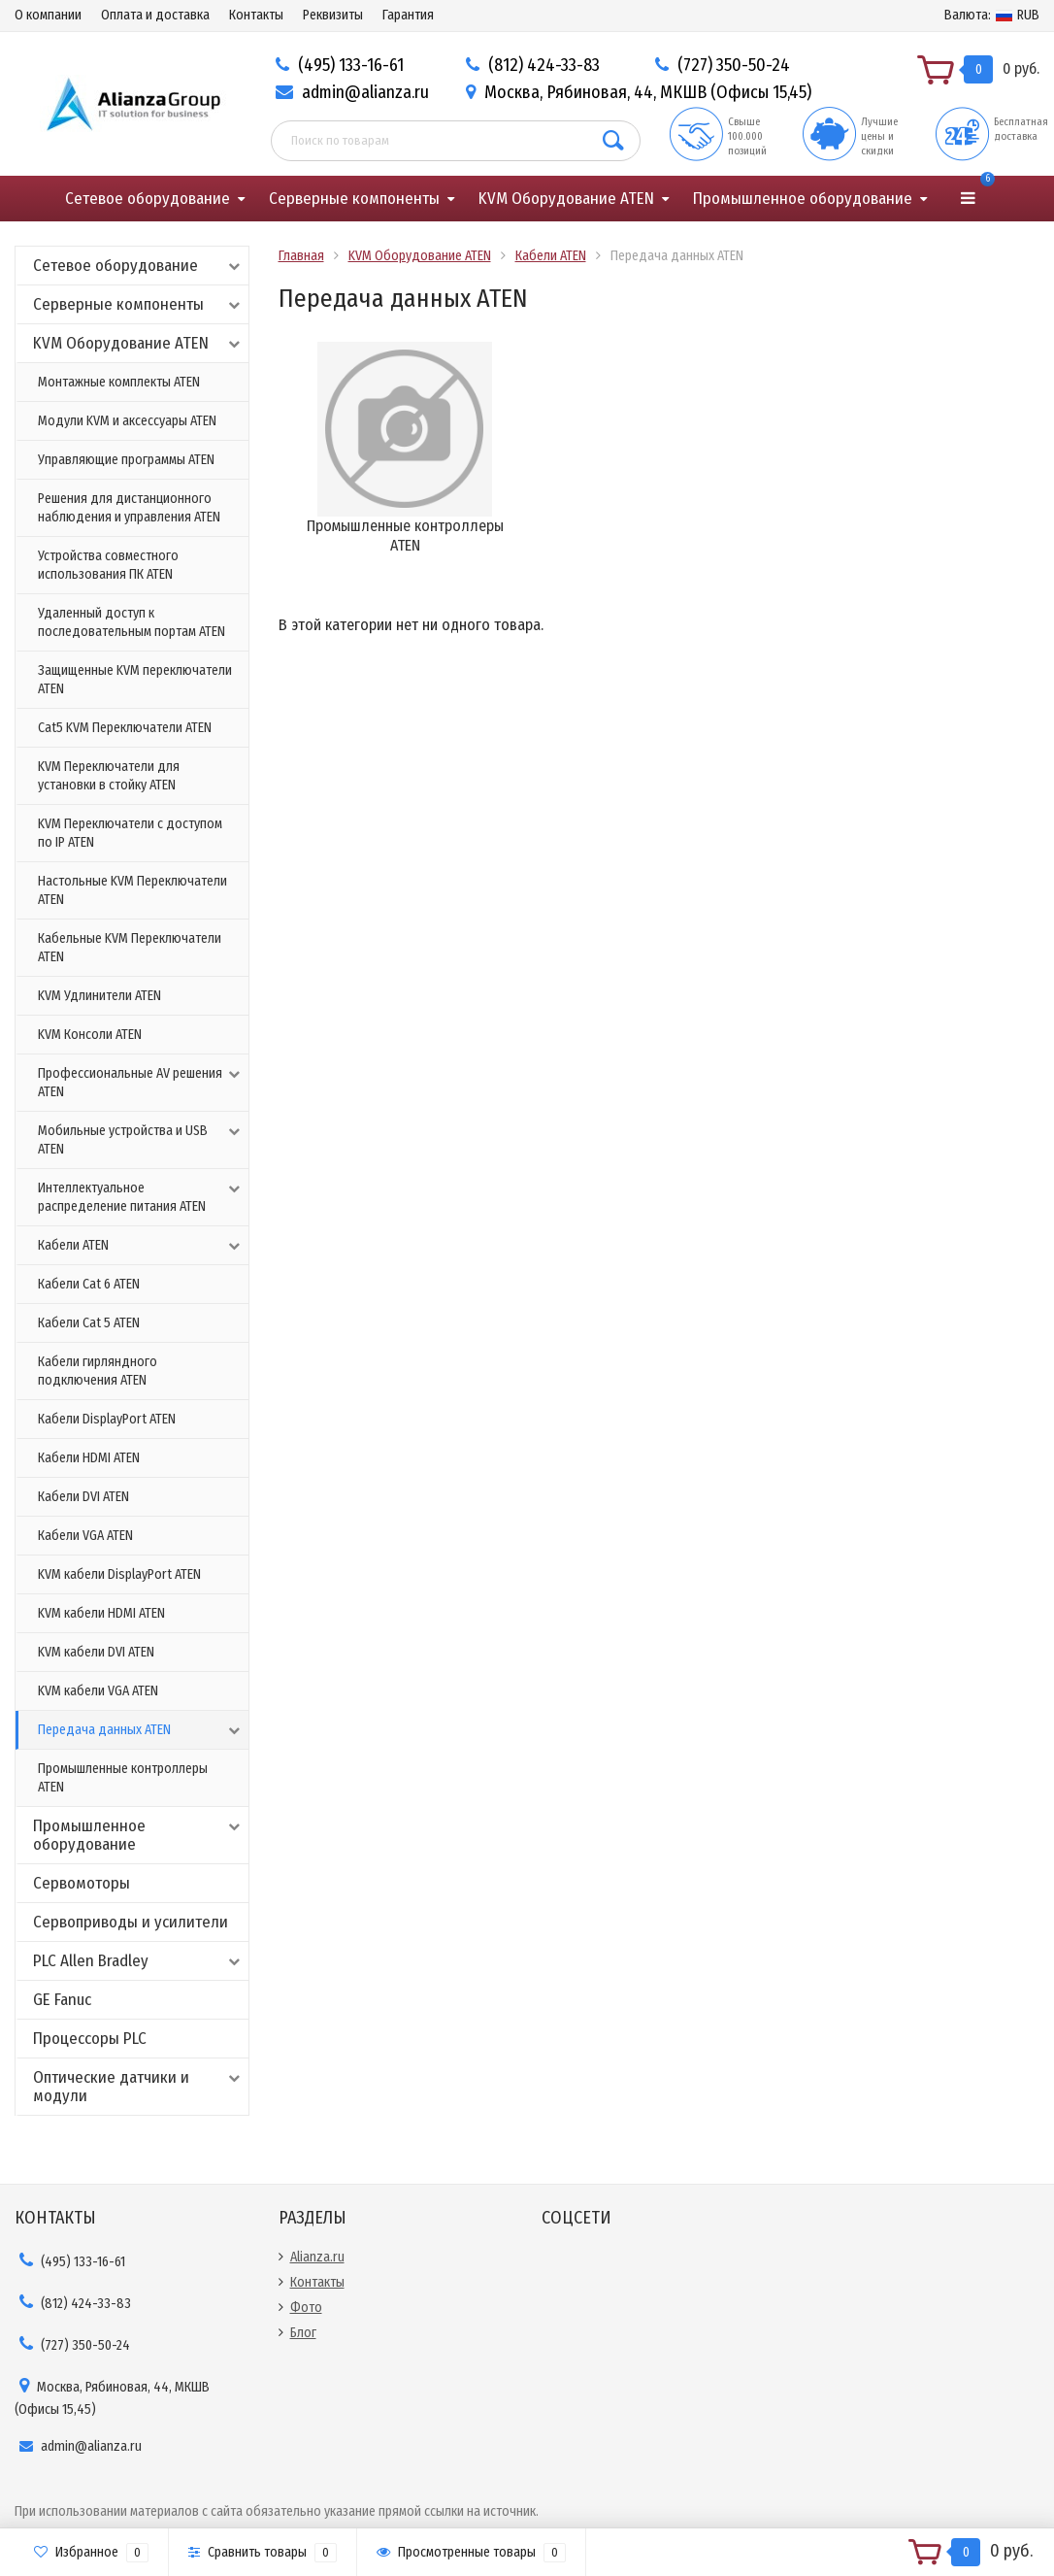 The image size is (1054, 2576). I want to click on Профессиональные AV решения ATEN, so click(141, 1082).